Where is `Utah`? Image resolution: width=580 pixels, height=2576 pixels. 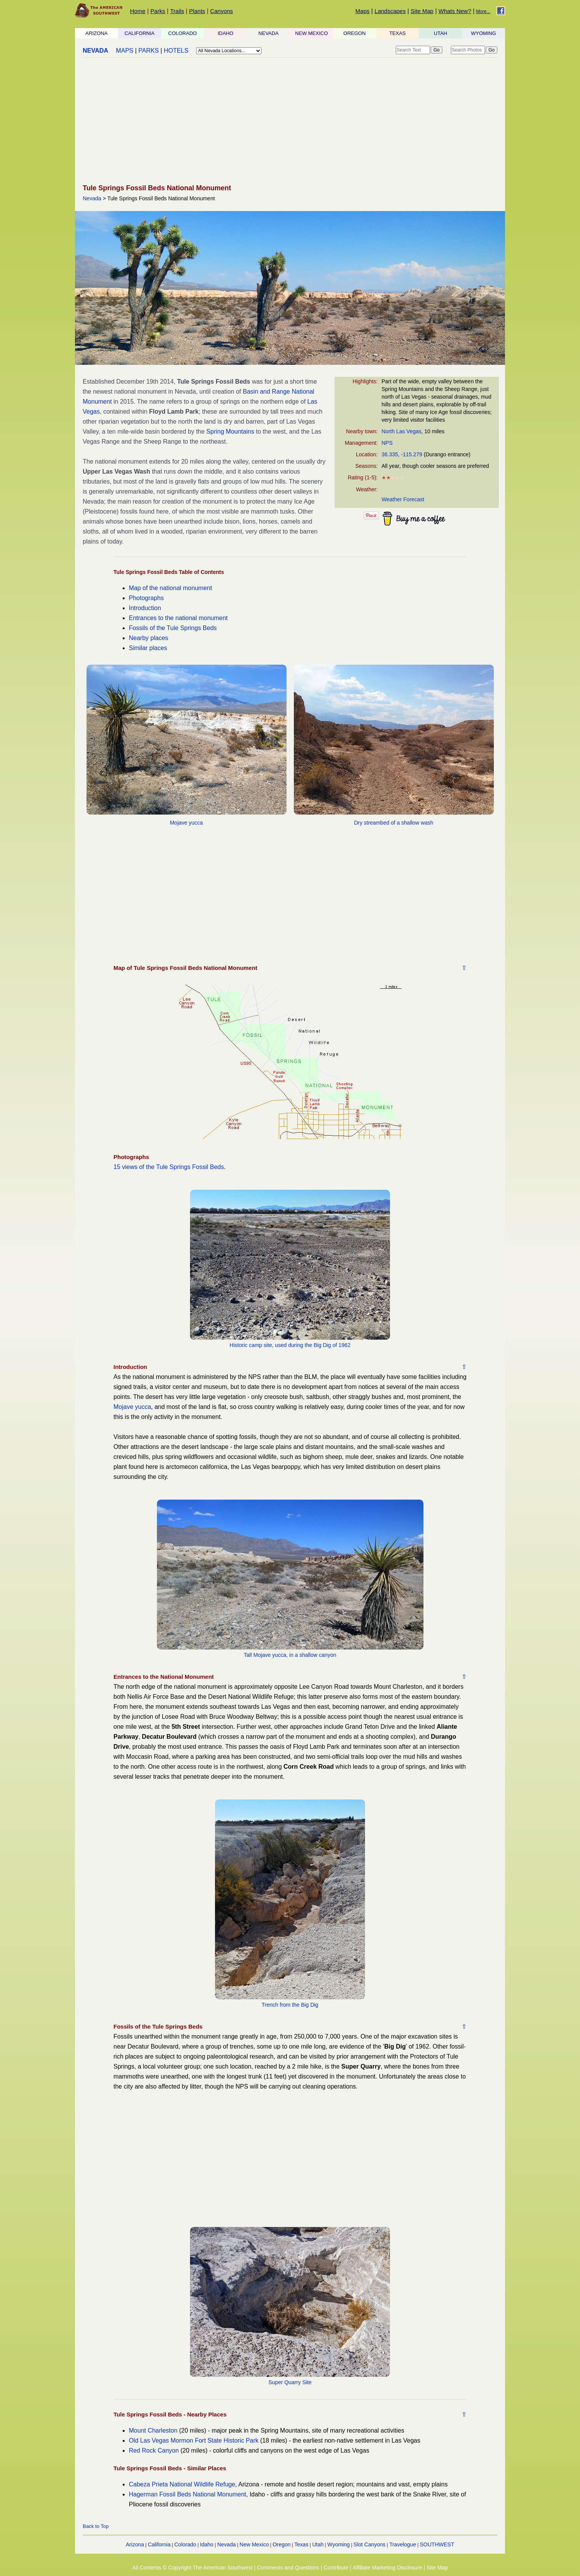
Utah is located at coordinates (318, 2544).